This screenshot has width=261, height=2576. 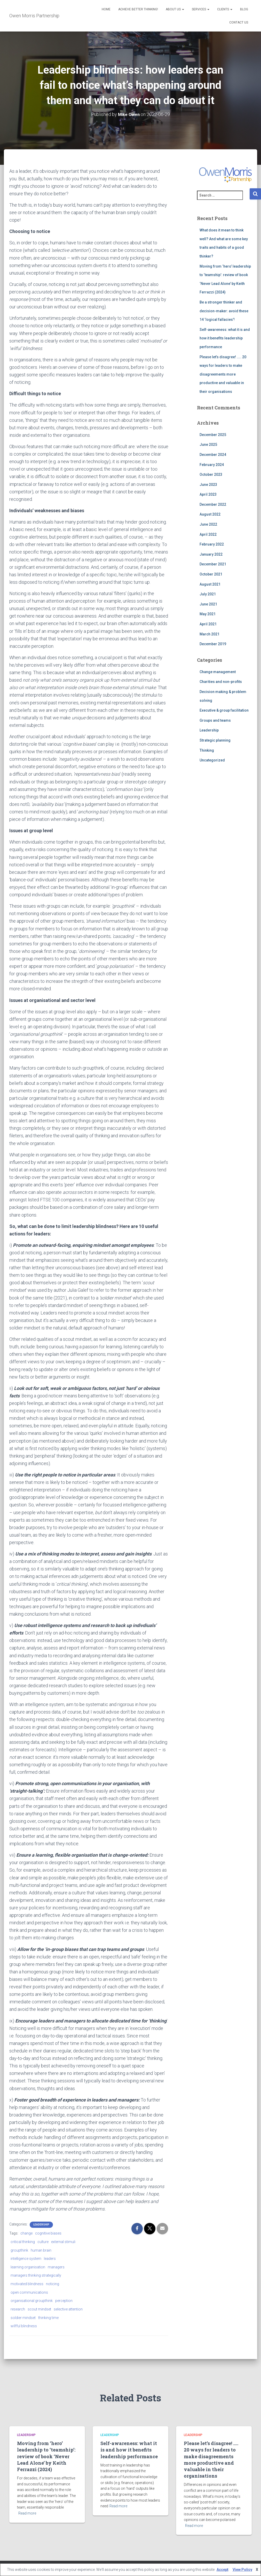 What do you see at coordinates (224, 710) in the screenshot?
I see `Executive & group facilitation` at bounding box center [224, 710].